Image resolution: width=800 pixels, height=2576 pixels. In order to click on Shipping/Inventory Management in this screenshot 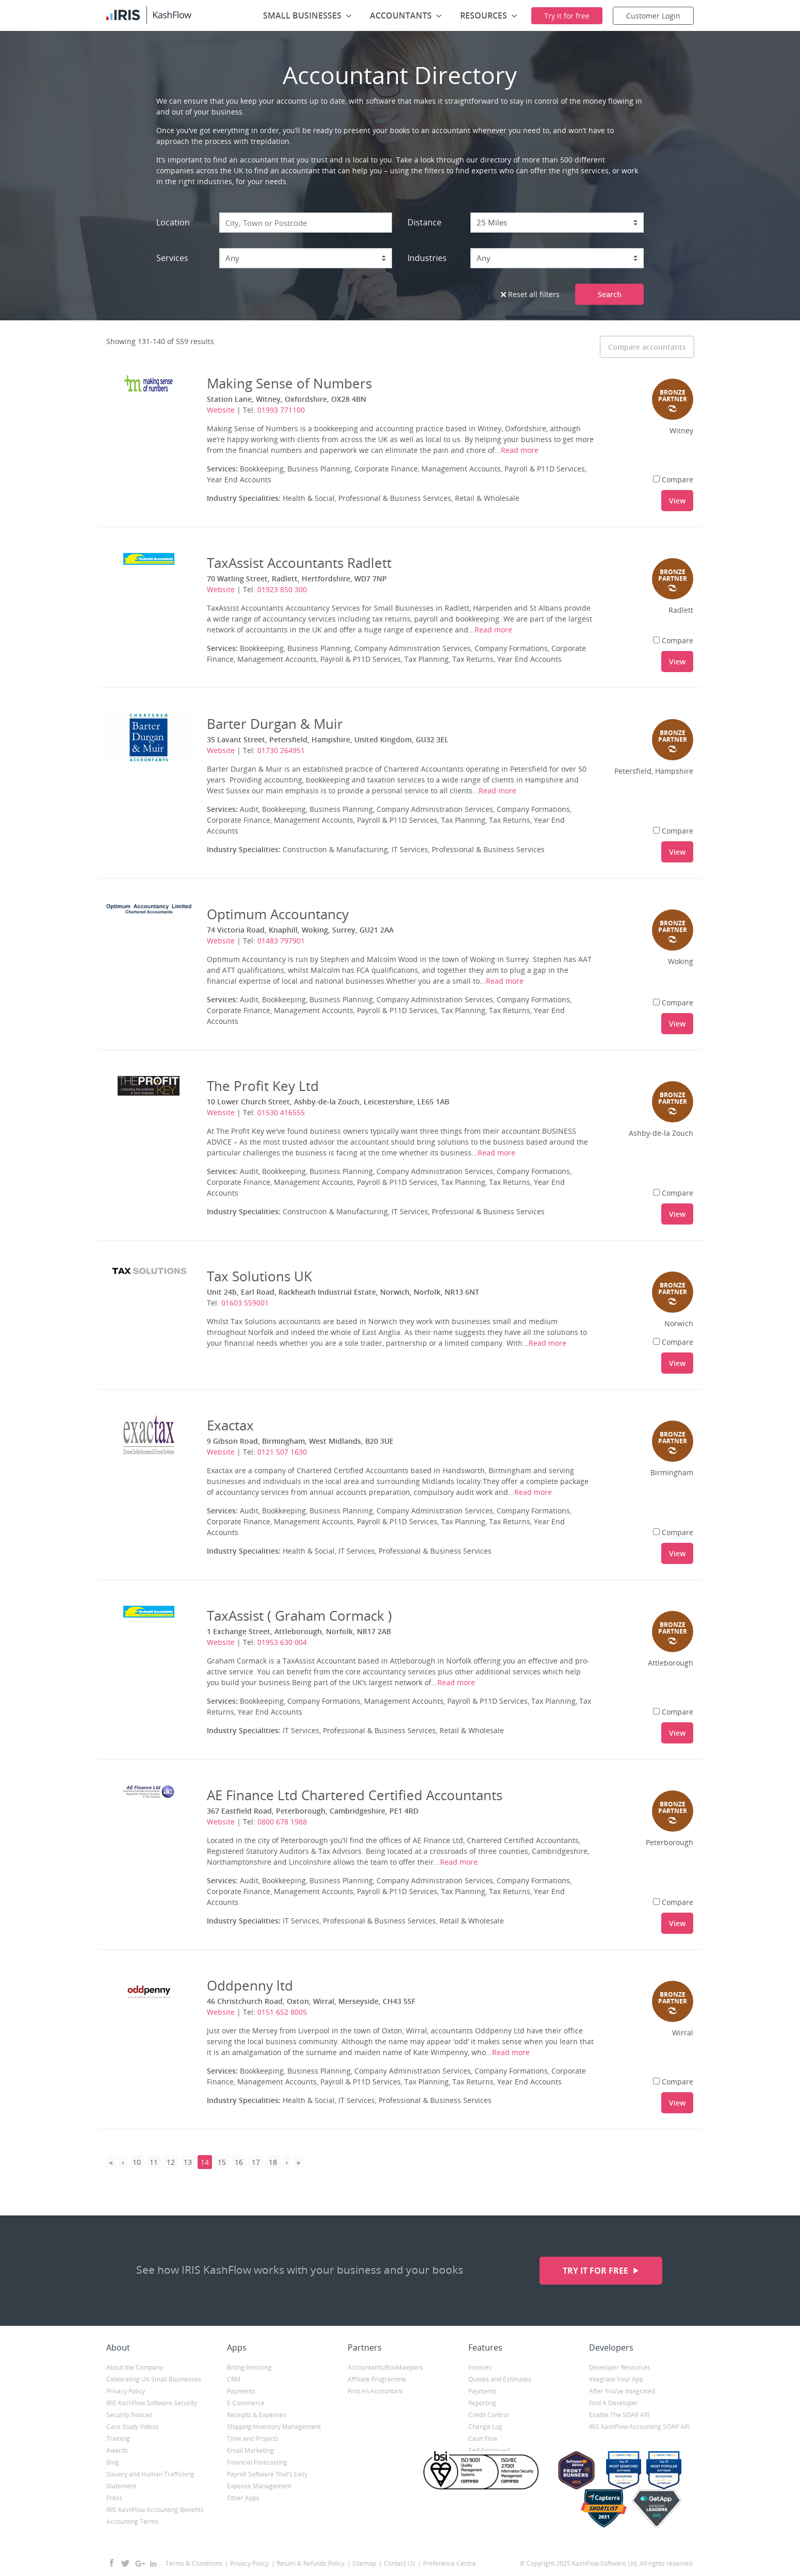, I will do `click(274, 2426)`.